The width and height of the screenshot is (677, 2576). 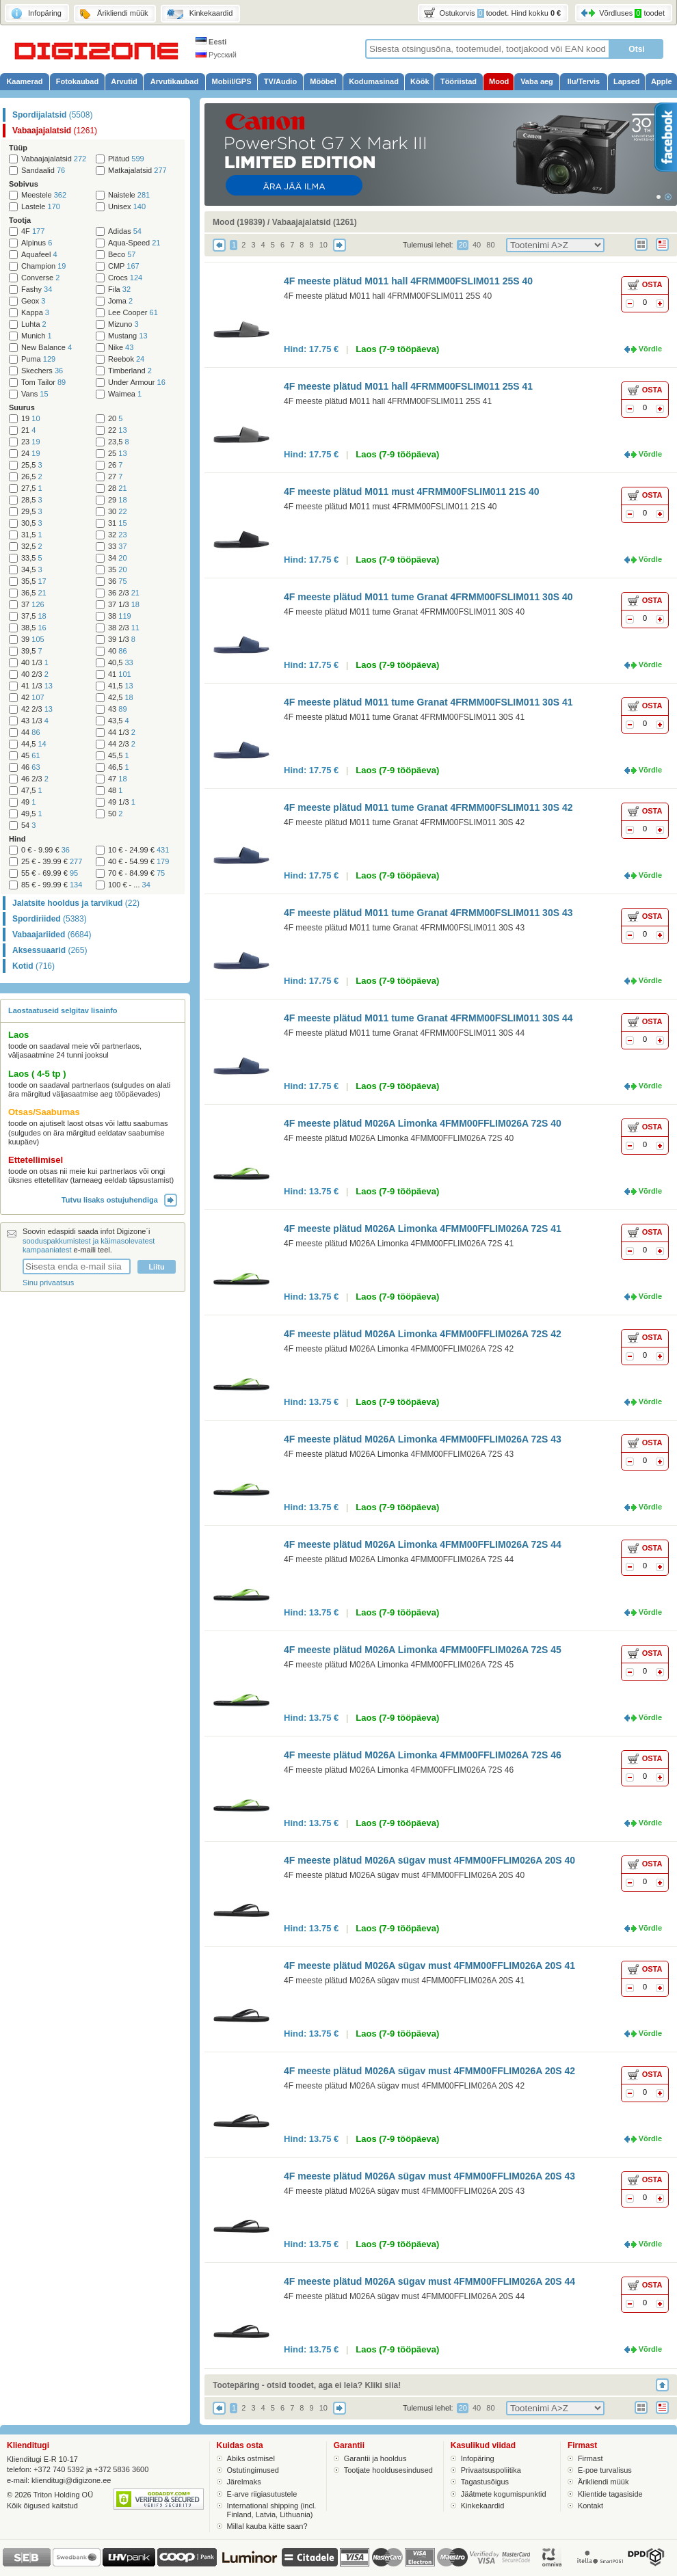 What do you see at coordinates (31, 511) in the screenshot?
I see `29,5` at bounding box center [31, 511].